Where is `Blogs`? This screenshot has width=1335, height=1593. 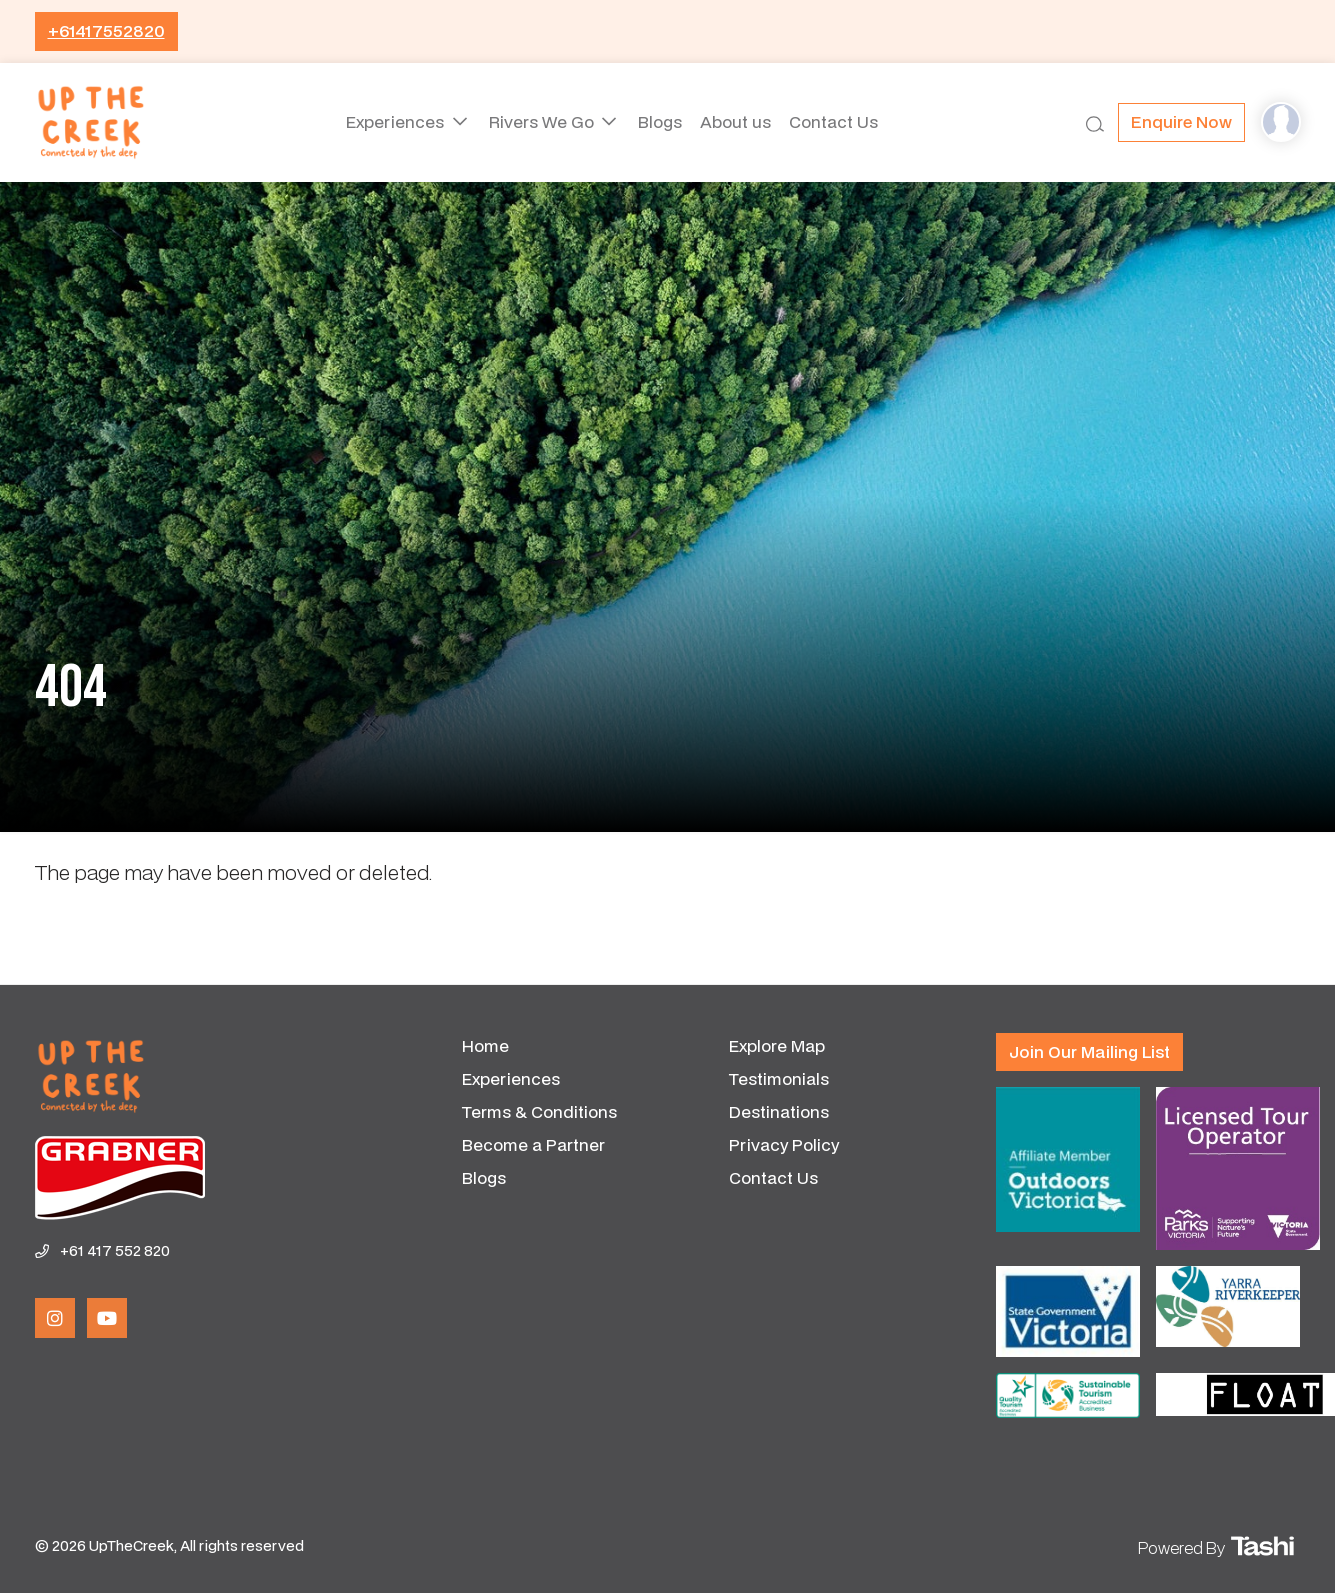 Blogs is located at coordinates (656, 121).